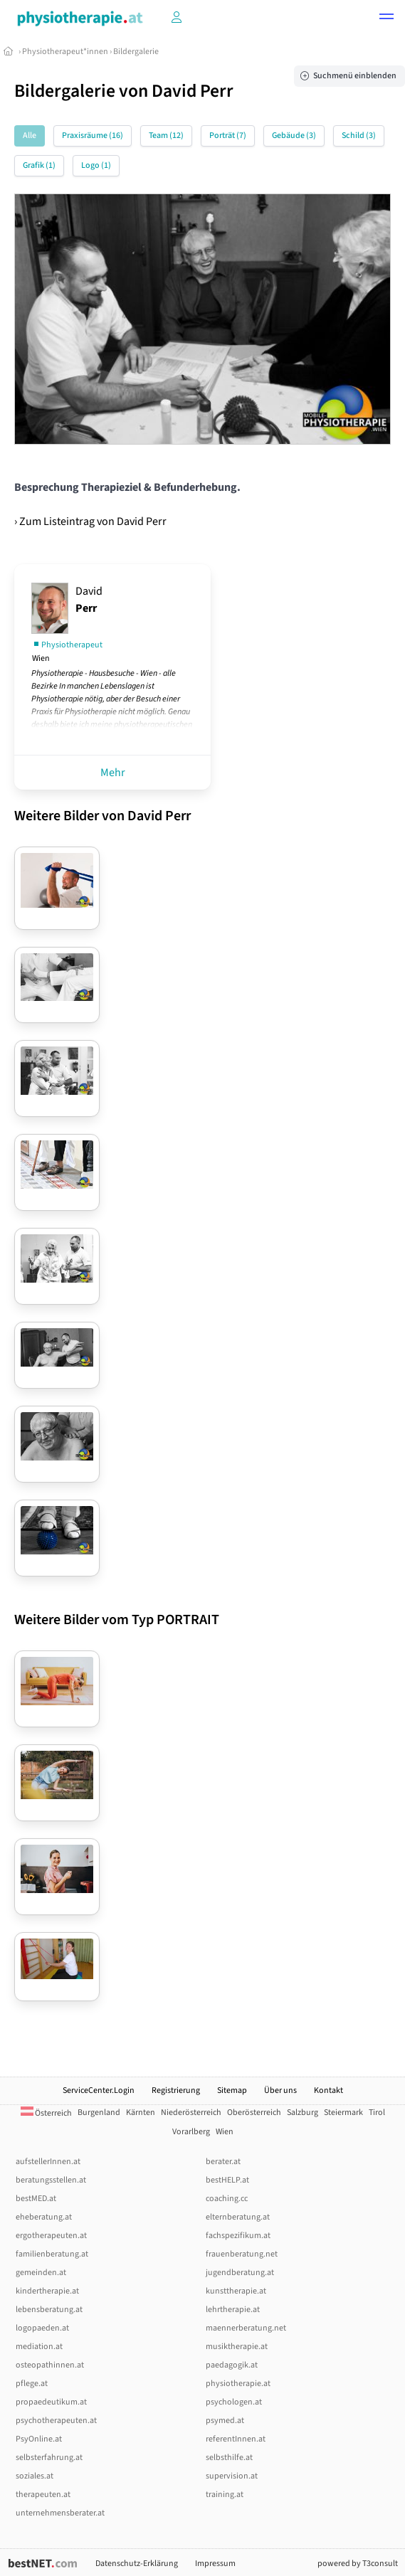  I want to click on beratungsstellen.at, so click(51, 2180).